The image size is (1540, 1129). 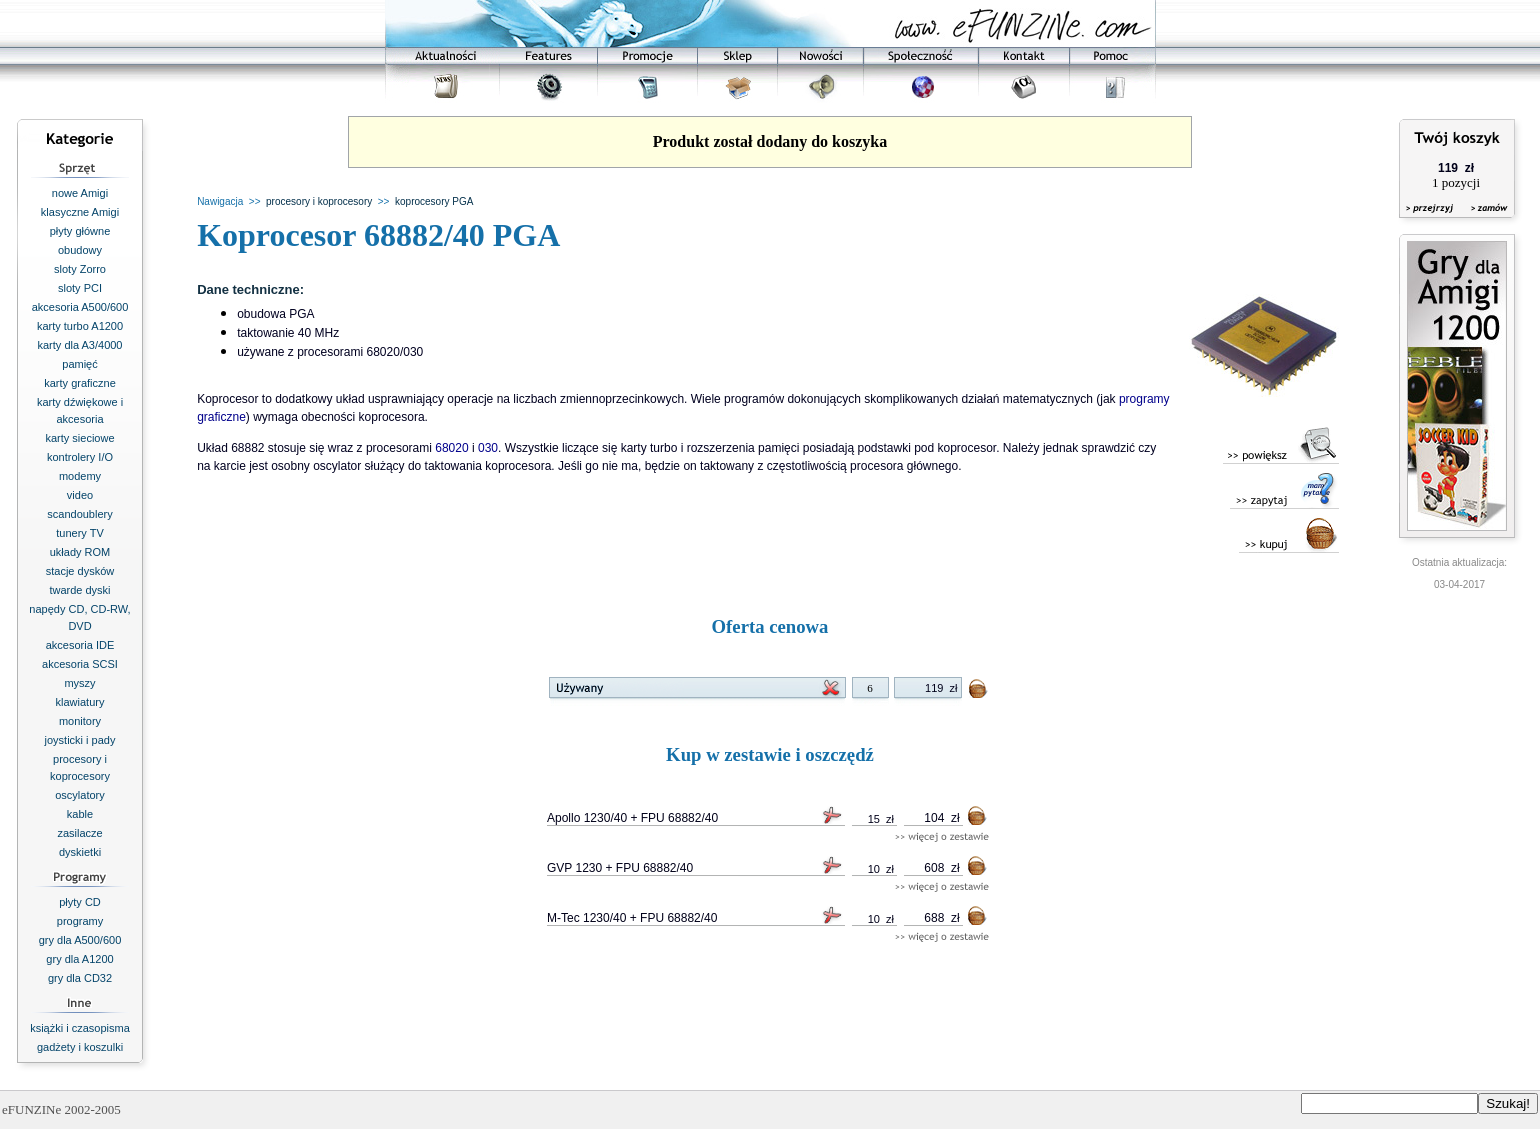 I want to click on karty dla A3/4000, so click(x=79, y=345).